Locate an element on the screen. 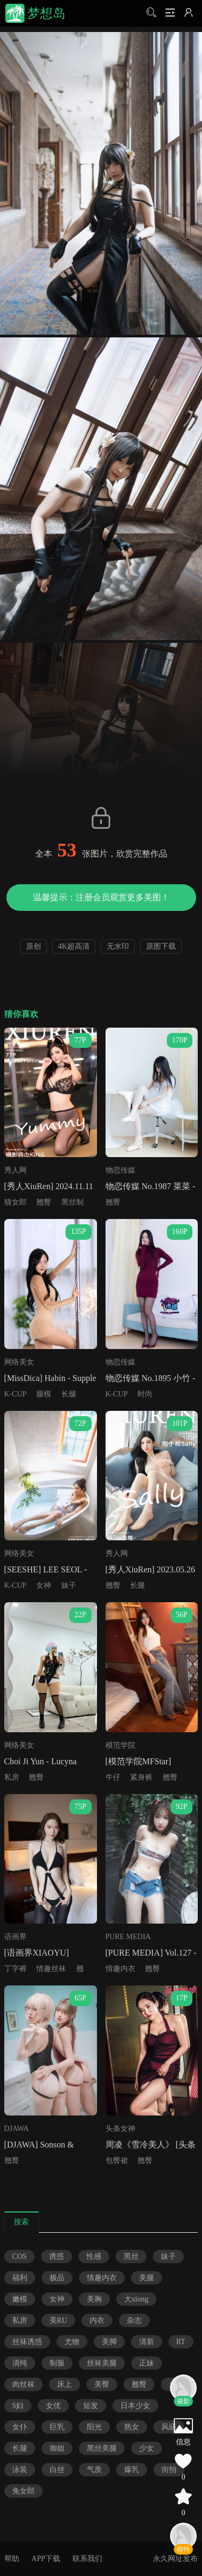 The image size is (202, 2576). 丝袜诱惑 is located at coordinates (27, 2342).